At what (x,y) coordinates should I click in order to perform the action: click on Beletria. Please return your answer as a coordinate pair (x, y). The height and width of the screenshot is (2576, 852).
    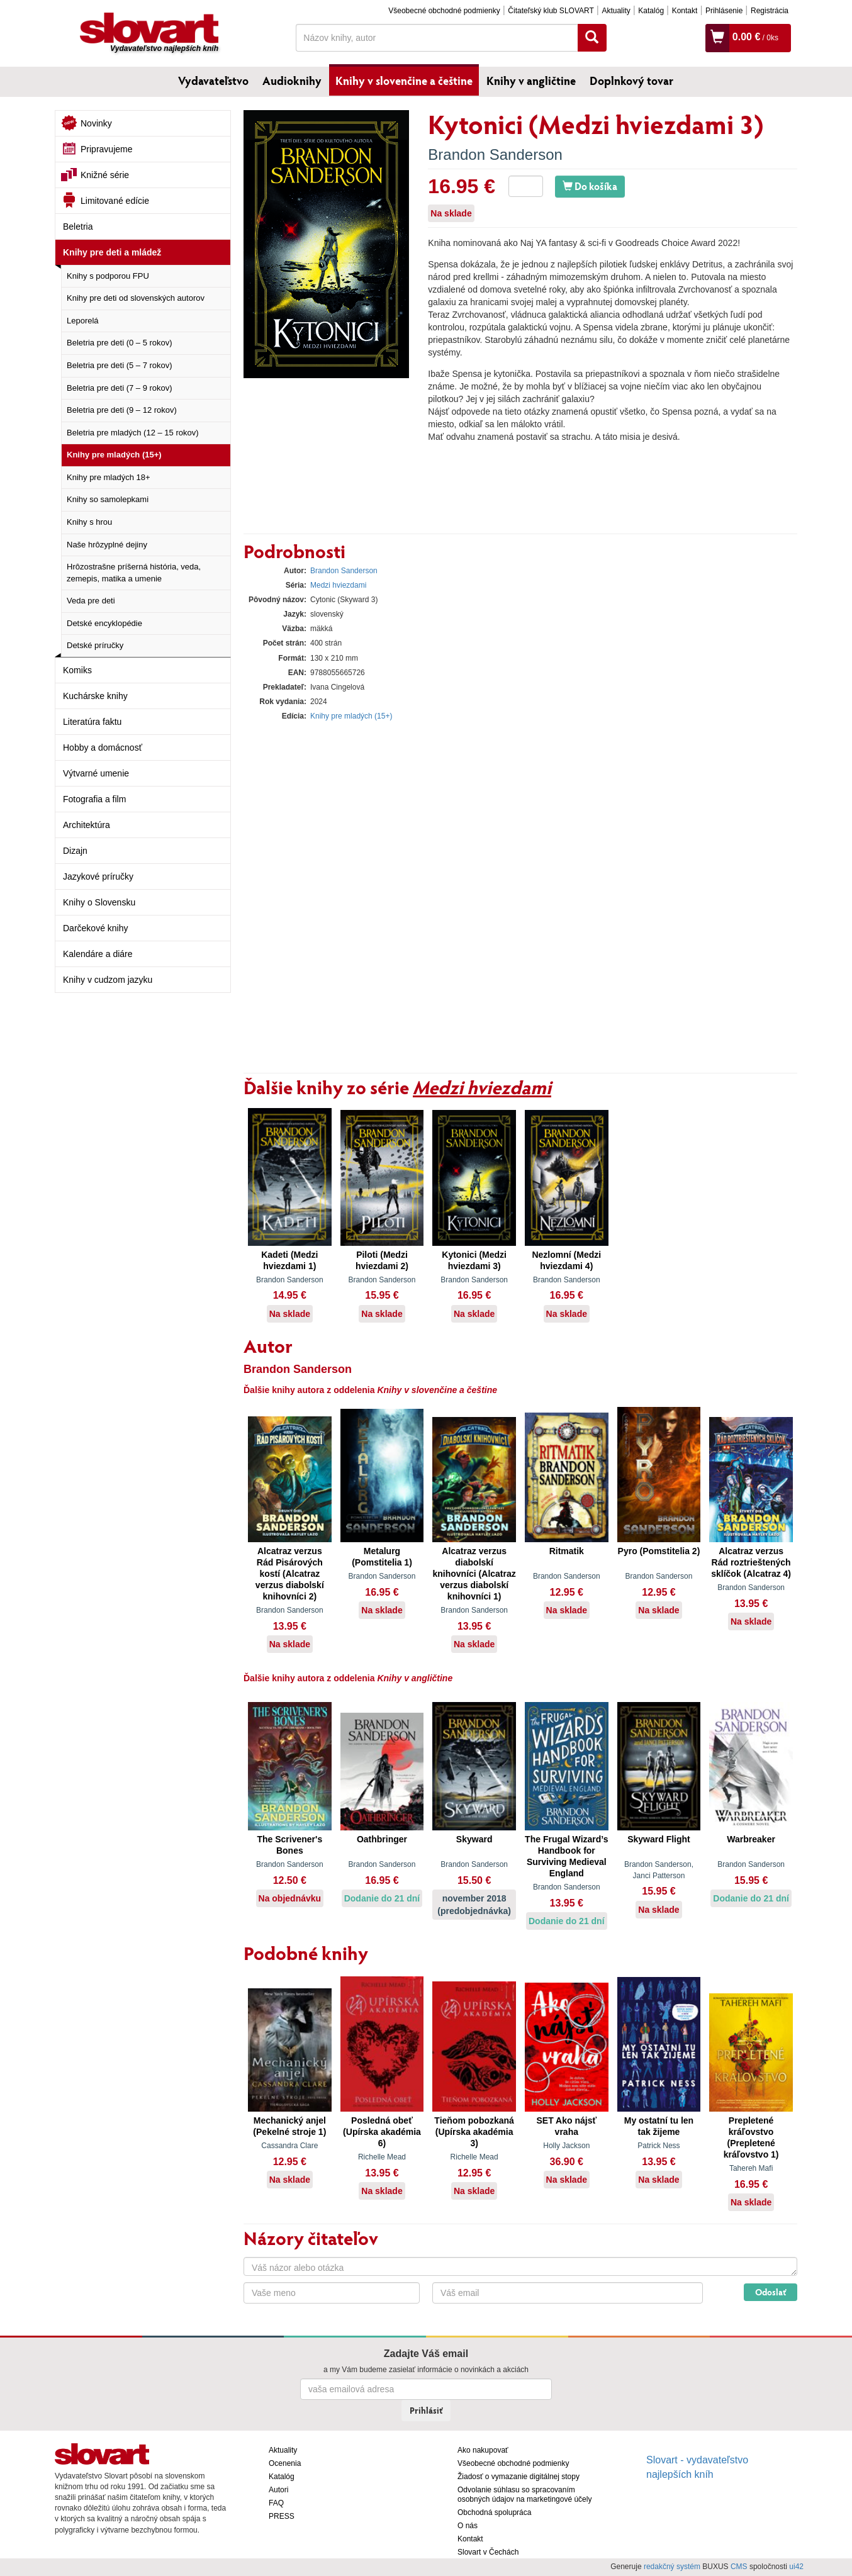
    Looking at the image, I should click on (77, 226).